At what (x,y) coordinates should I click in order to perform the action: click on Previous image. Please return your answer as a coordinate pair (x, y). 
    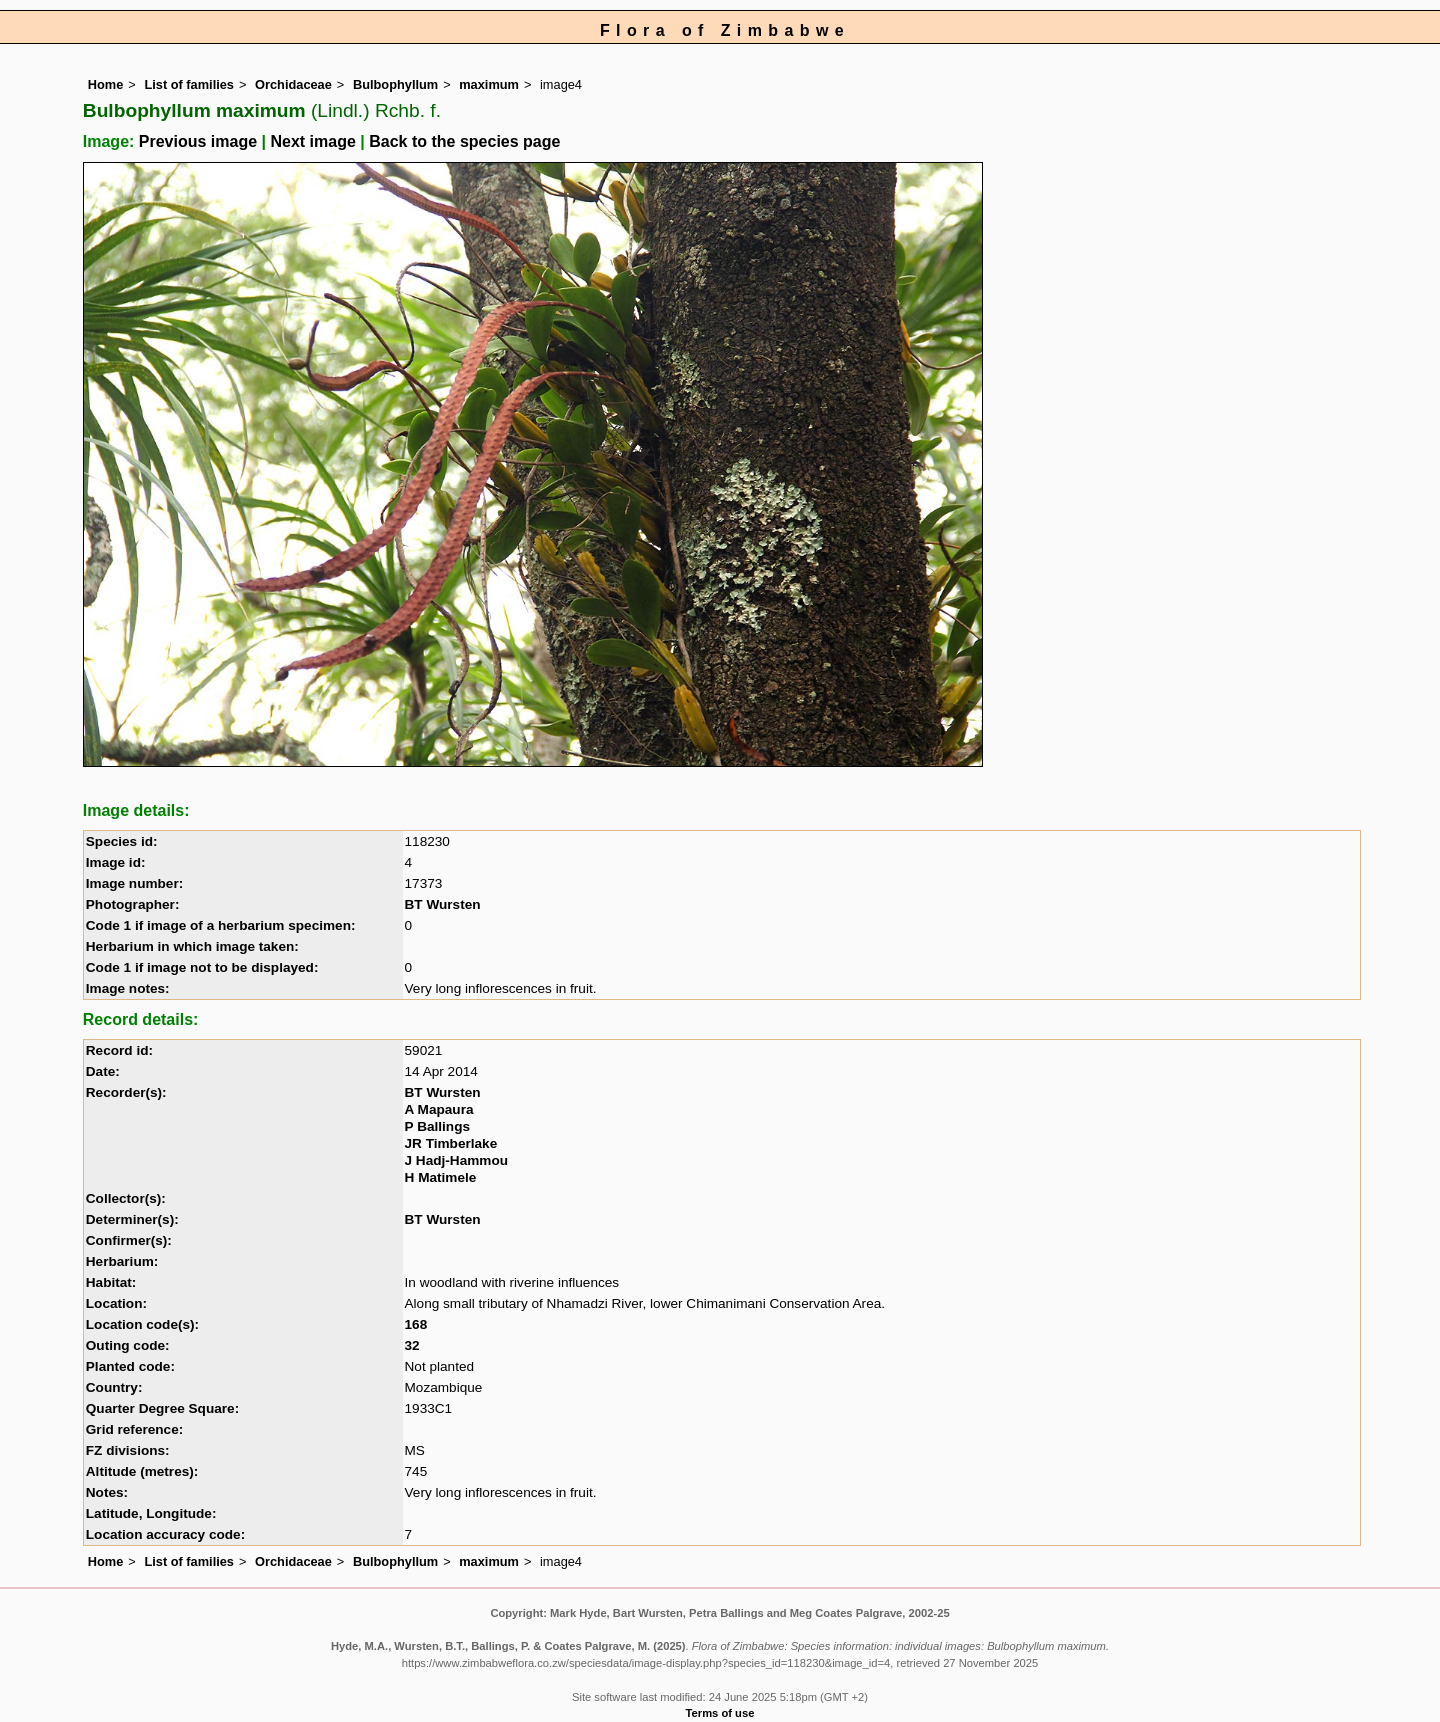
    Looking at the image, I should click on (198, 141).